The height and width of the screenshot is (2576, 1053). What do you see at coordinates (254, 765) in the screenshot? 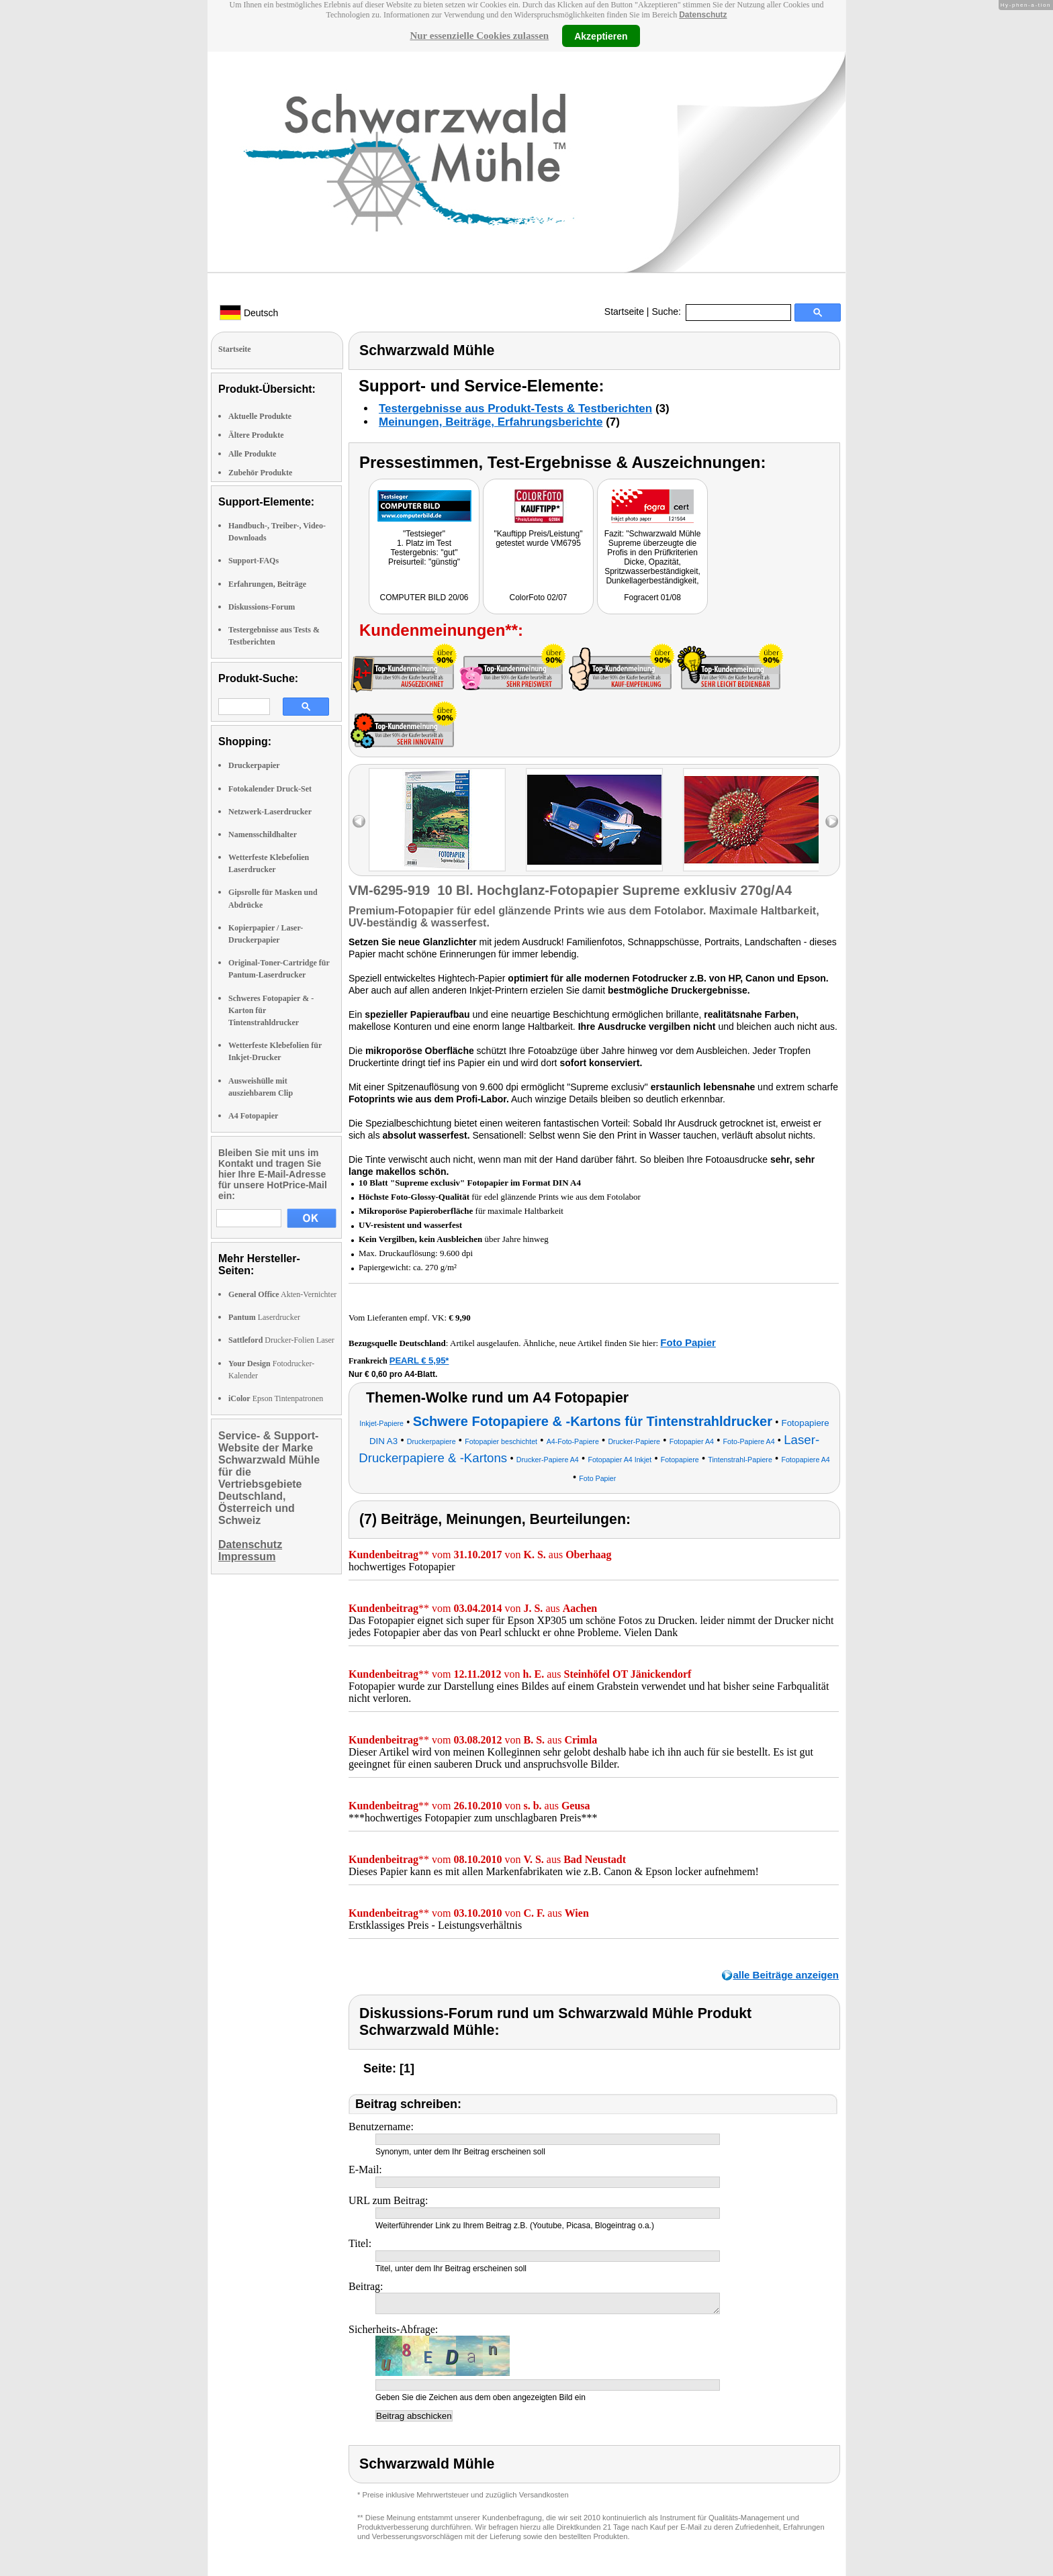
I see `Druckerpapier` at bounding box center [254, 765].